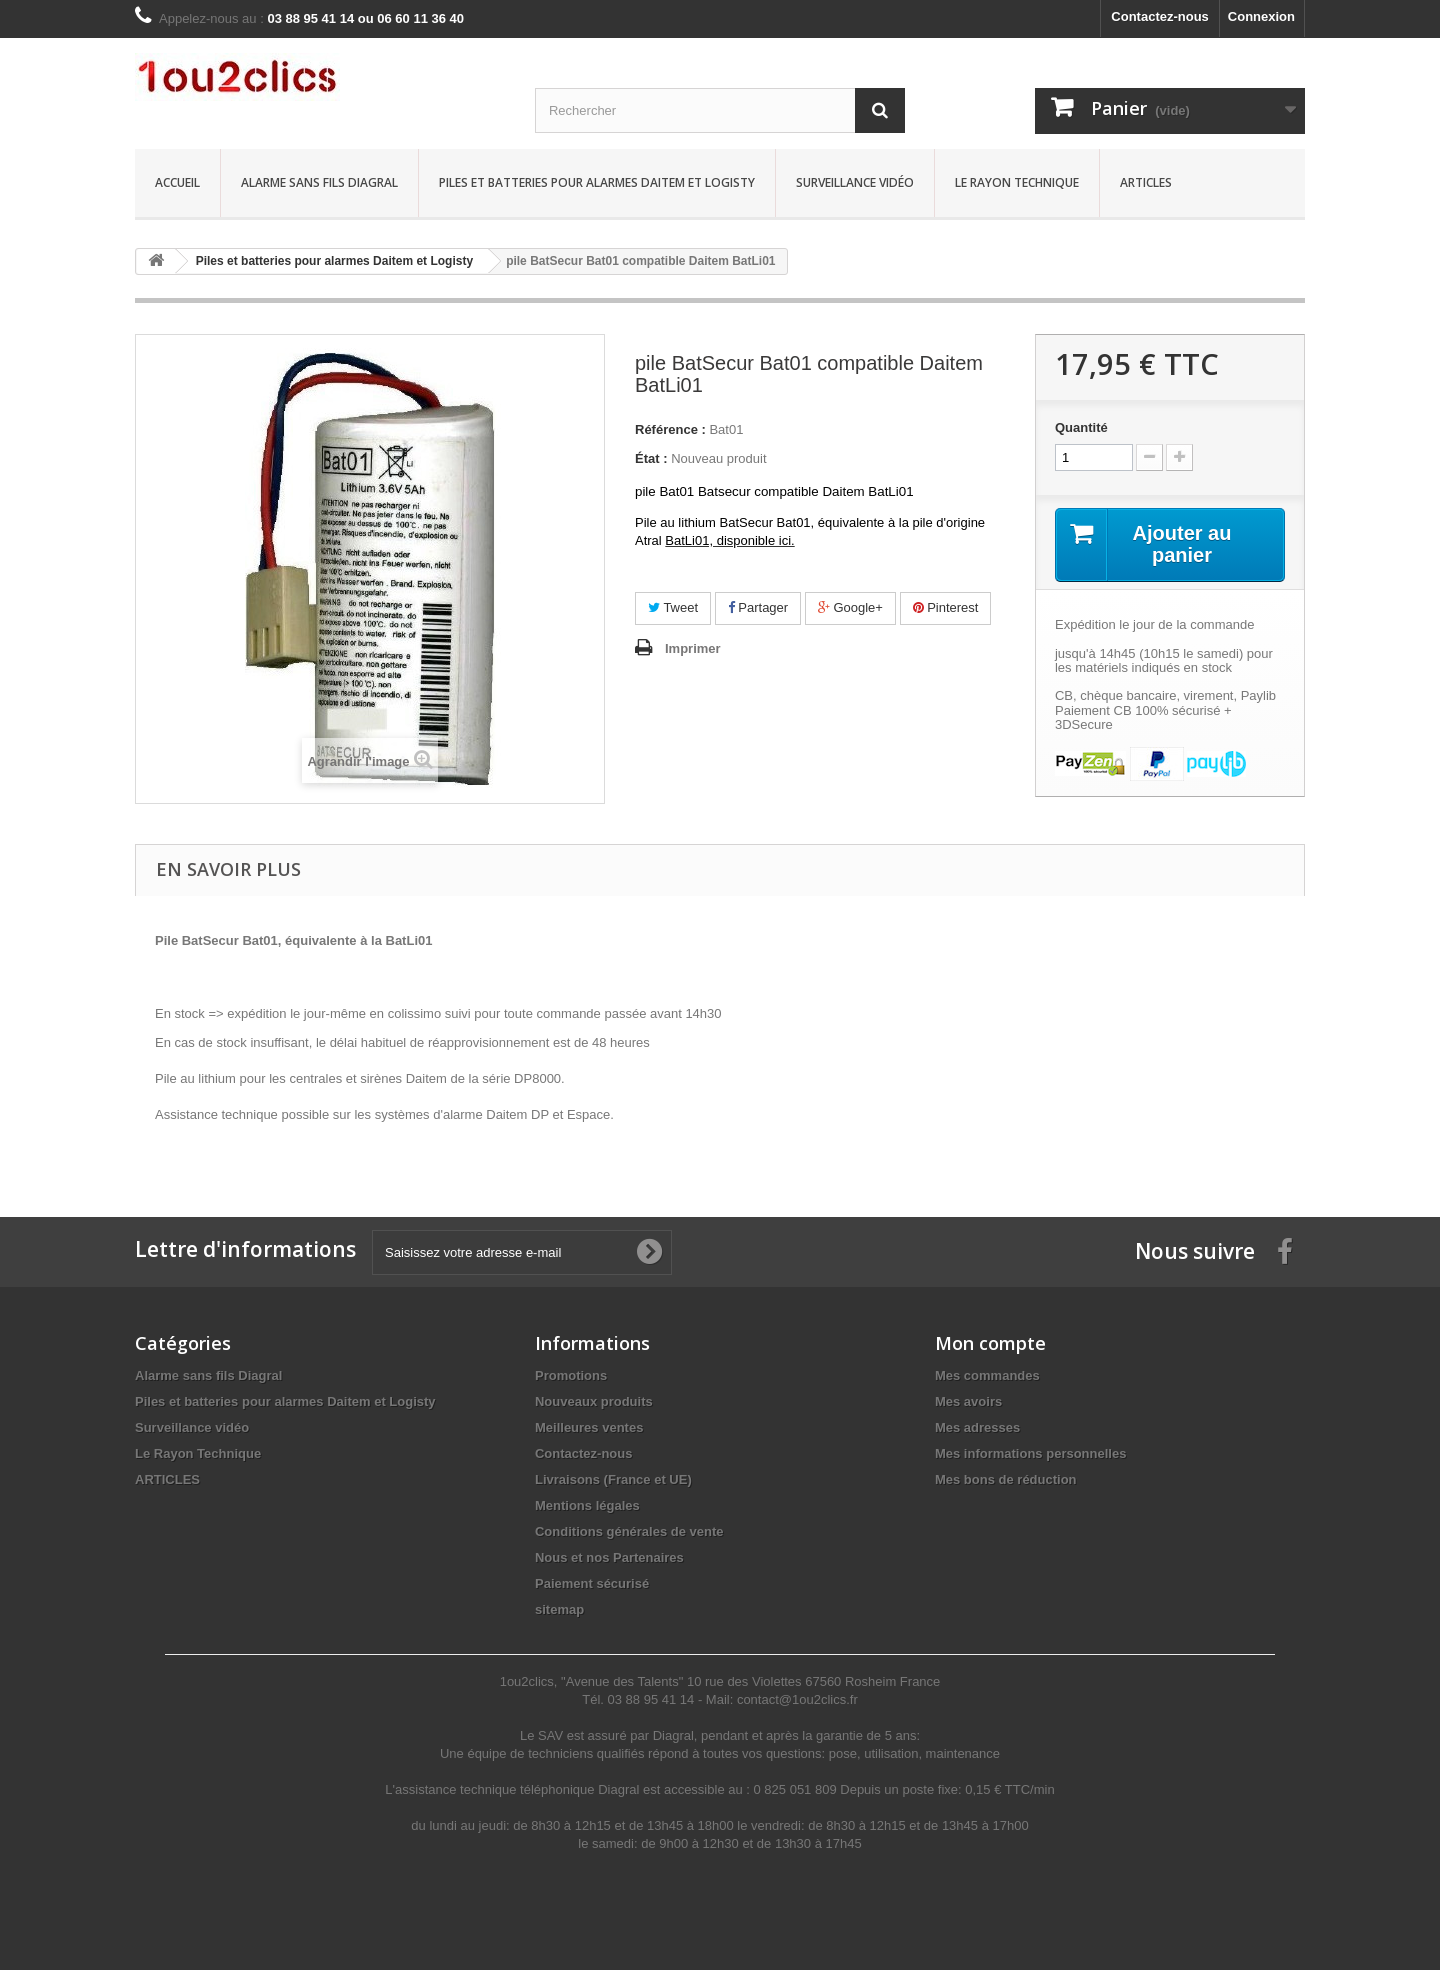 The height and width of the screenshot is (1970, 1440). Describe the element at coordinates (1261, 16) in the screenshot. I see `Connexion` at that location.